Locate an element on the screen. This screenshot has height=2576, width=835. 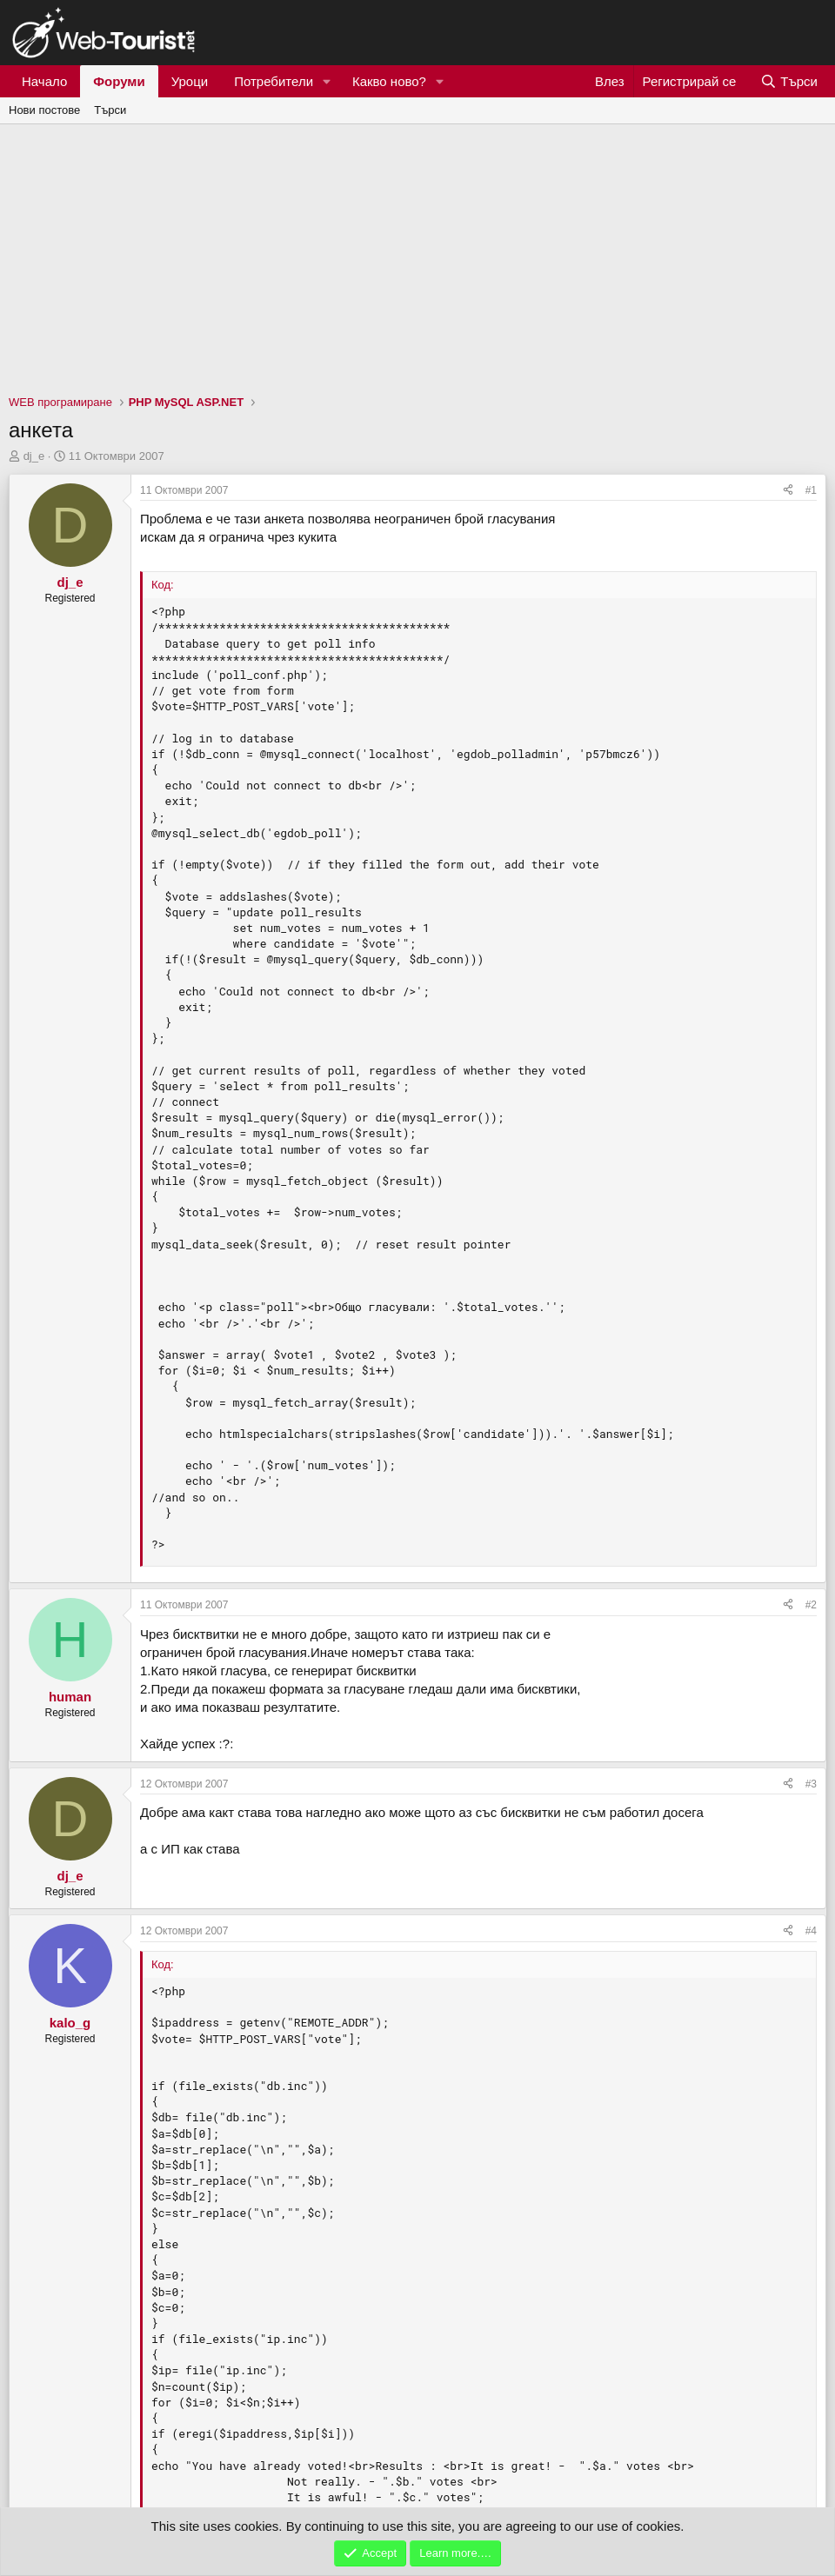
Начало is located at coordinates (44, 81).